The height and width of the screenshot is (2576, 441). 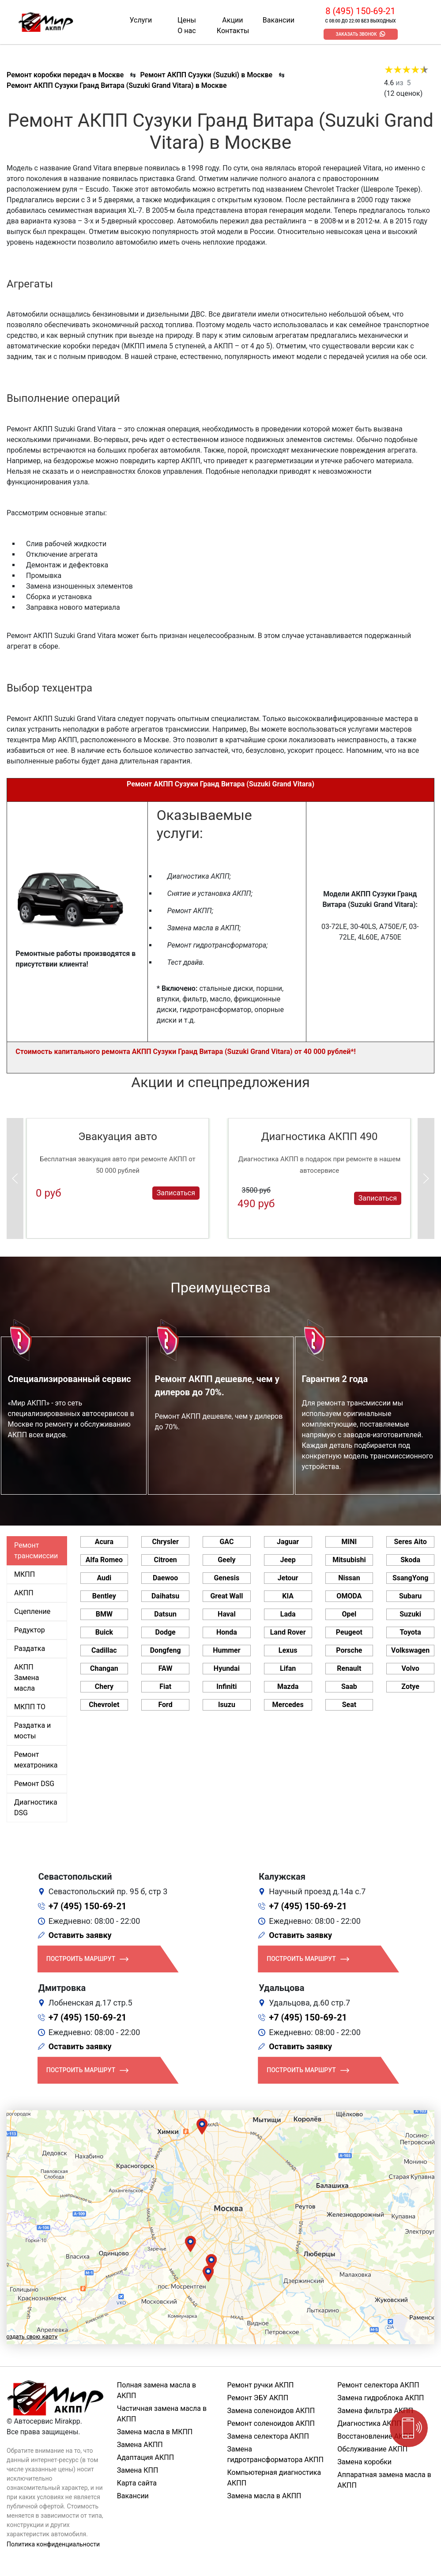 I want to click on Buick, so click(x=104, y=1632).